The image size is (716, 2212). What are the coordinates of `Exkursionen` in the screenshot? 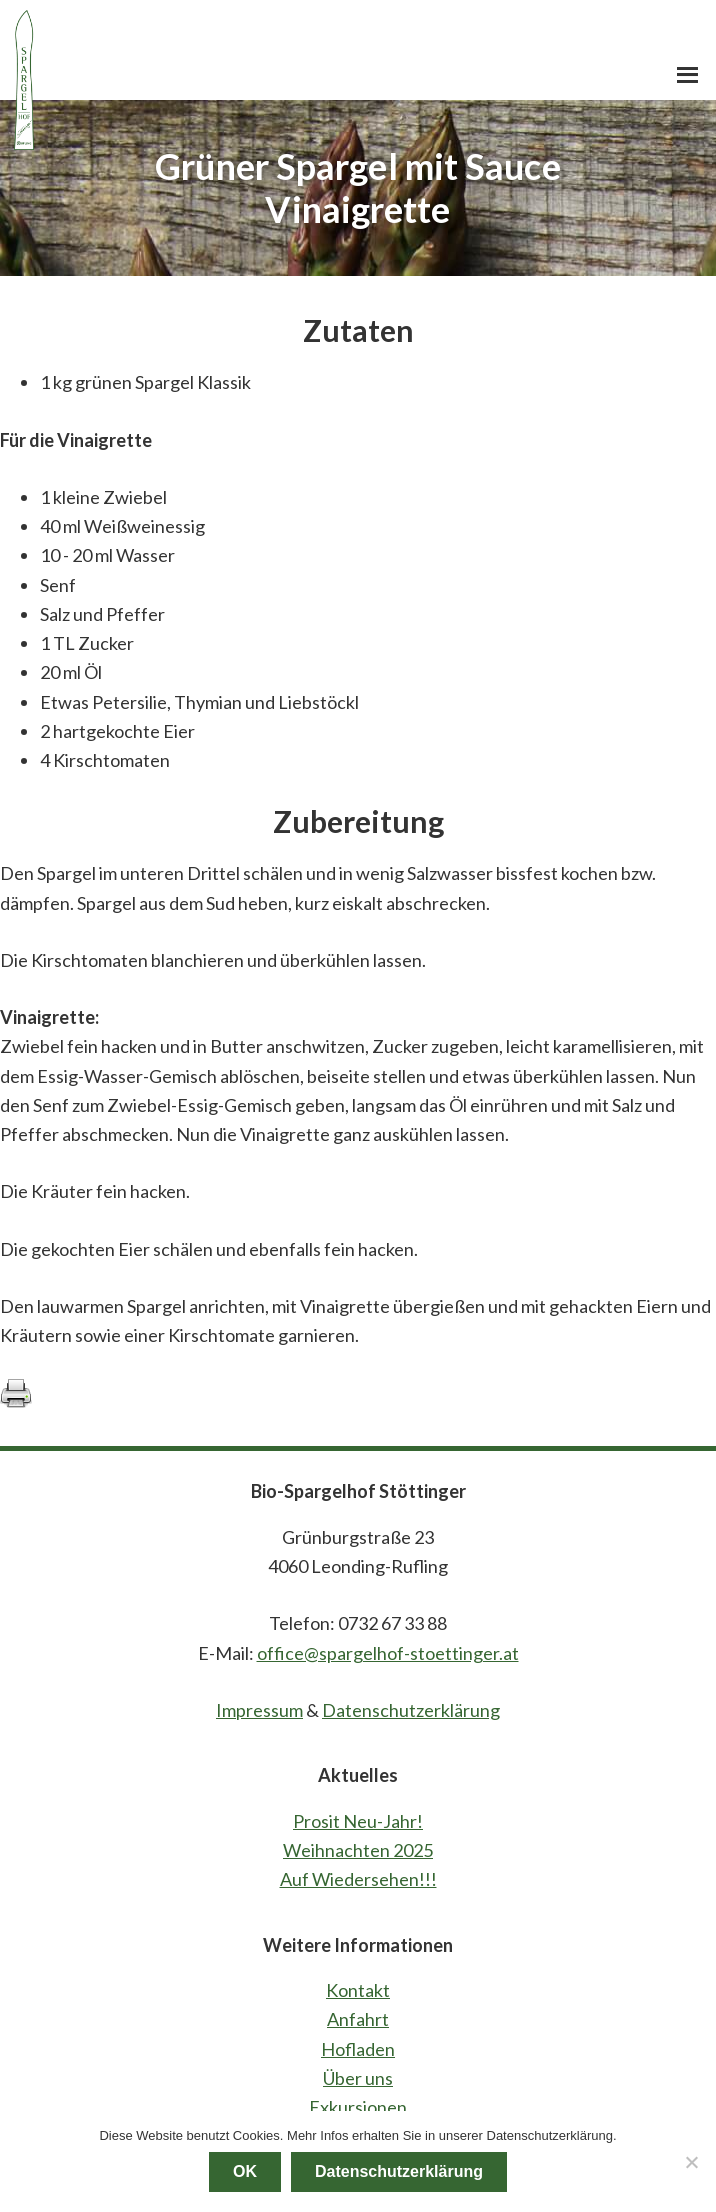 It's located at (358, 2107).